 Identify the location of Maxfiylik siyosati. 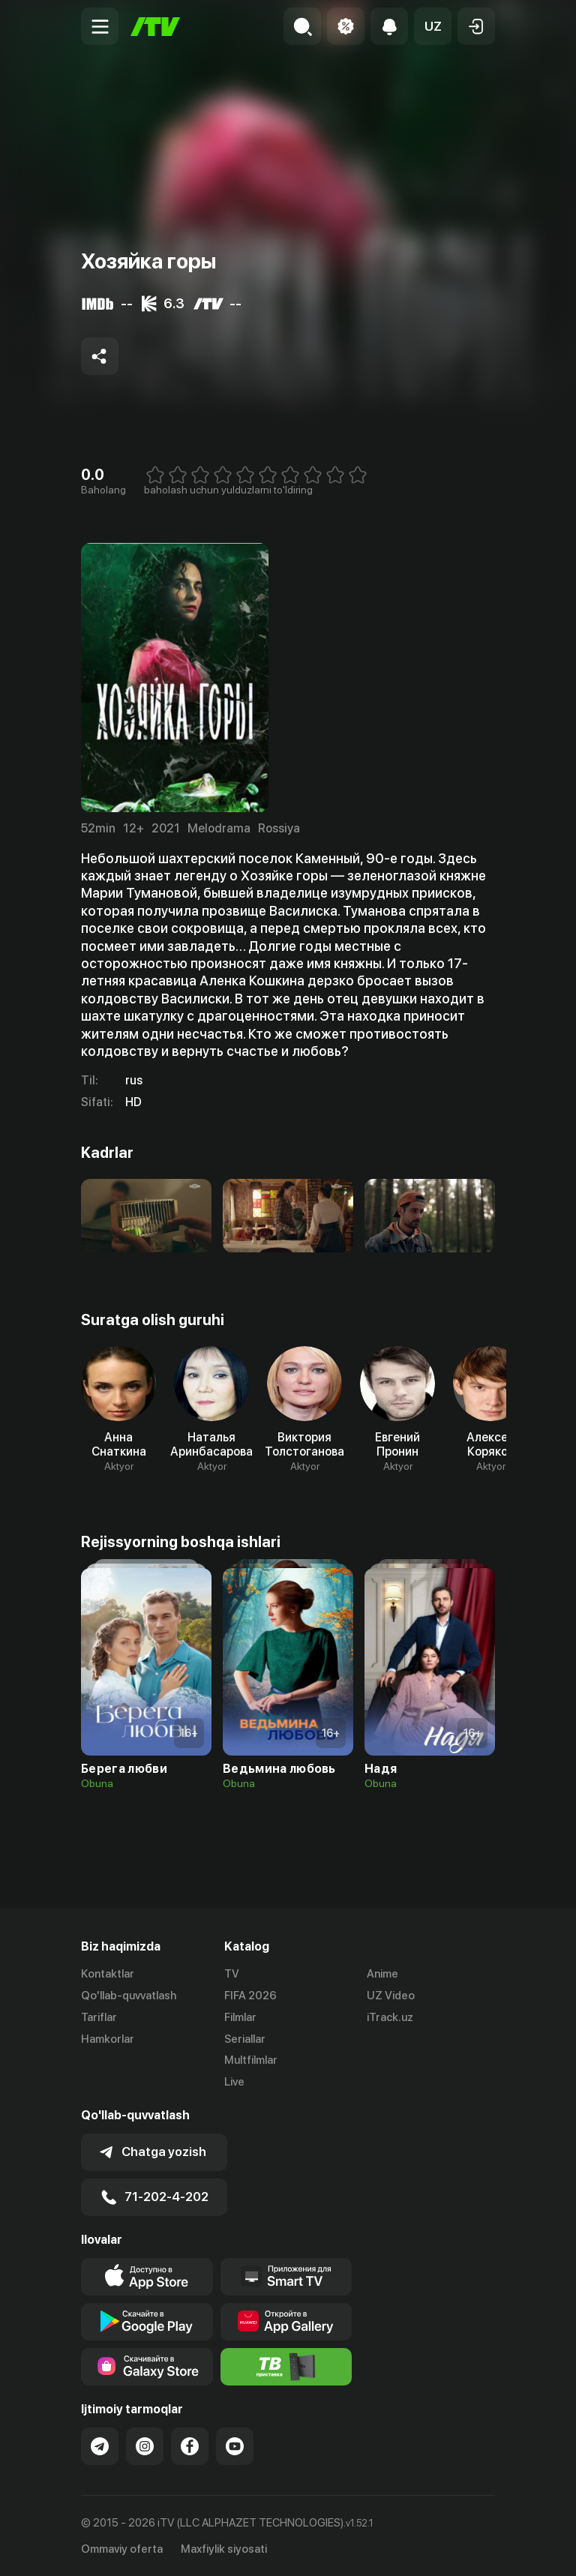
(224, 2549).